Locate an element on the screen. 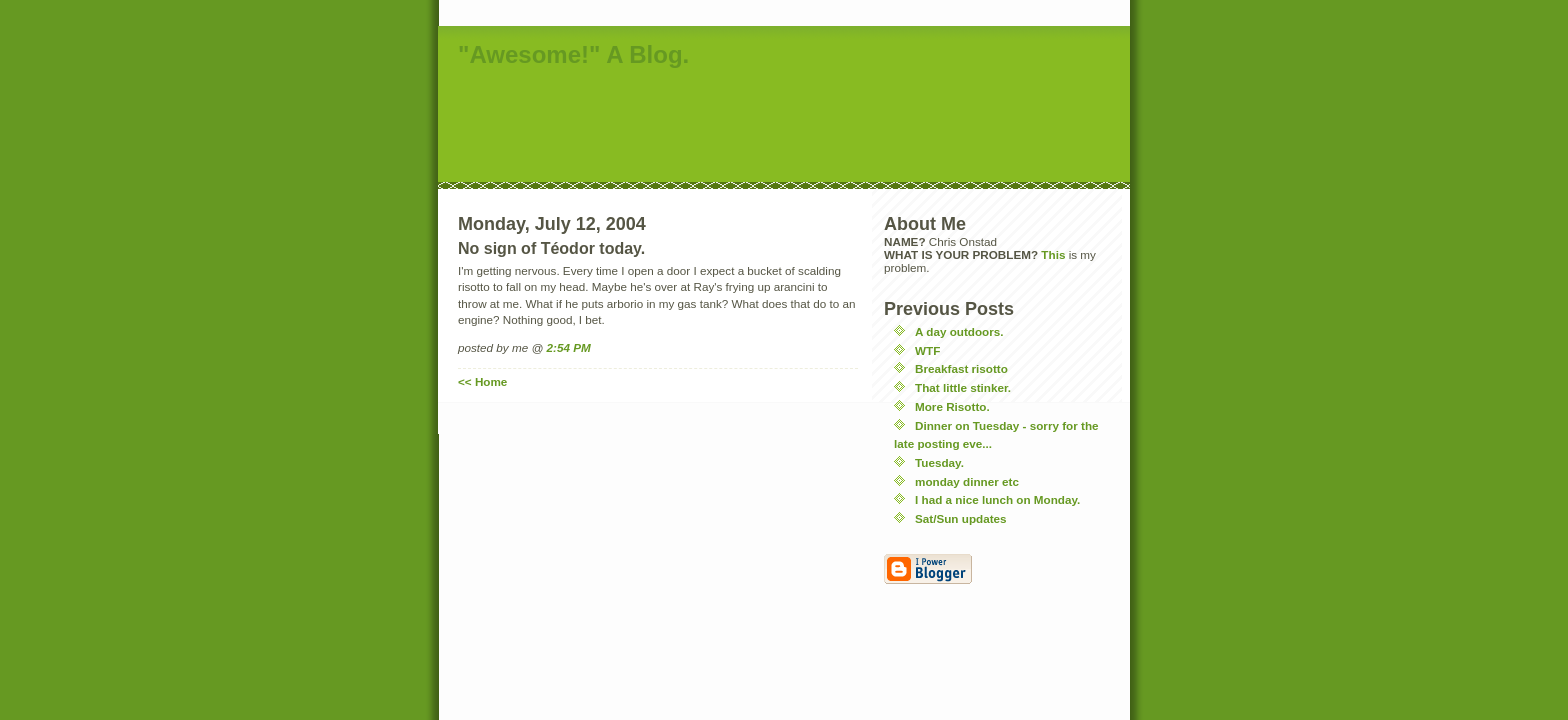 Image resolution: width=1568 pixels, height=720 pixels. << Home is located at coordinates (482, 381).